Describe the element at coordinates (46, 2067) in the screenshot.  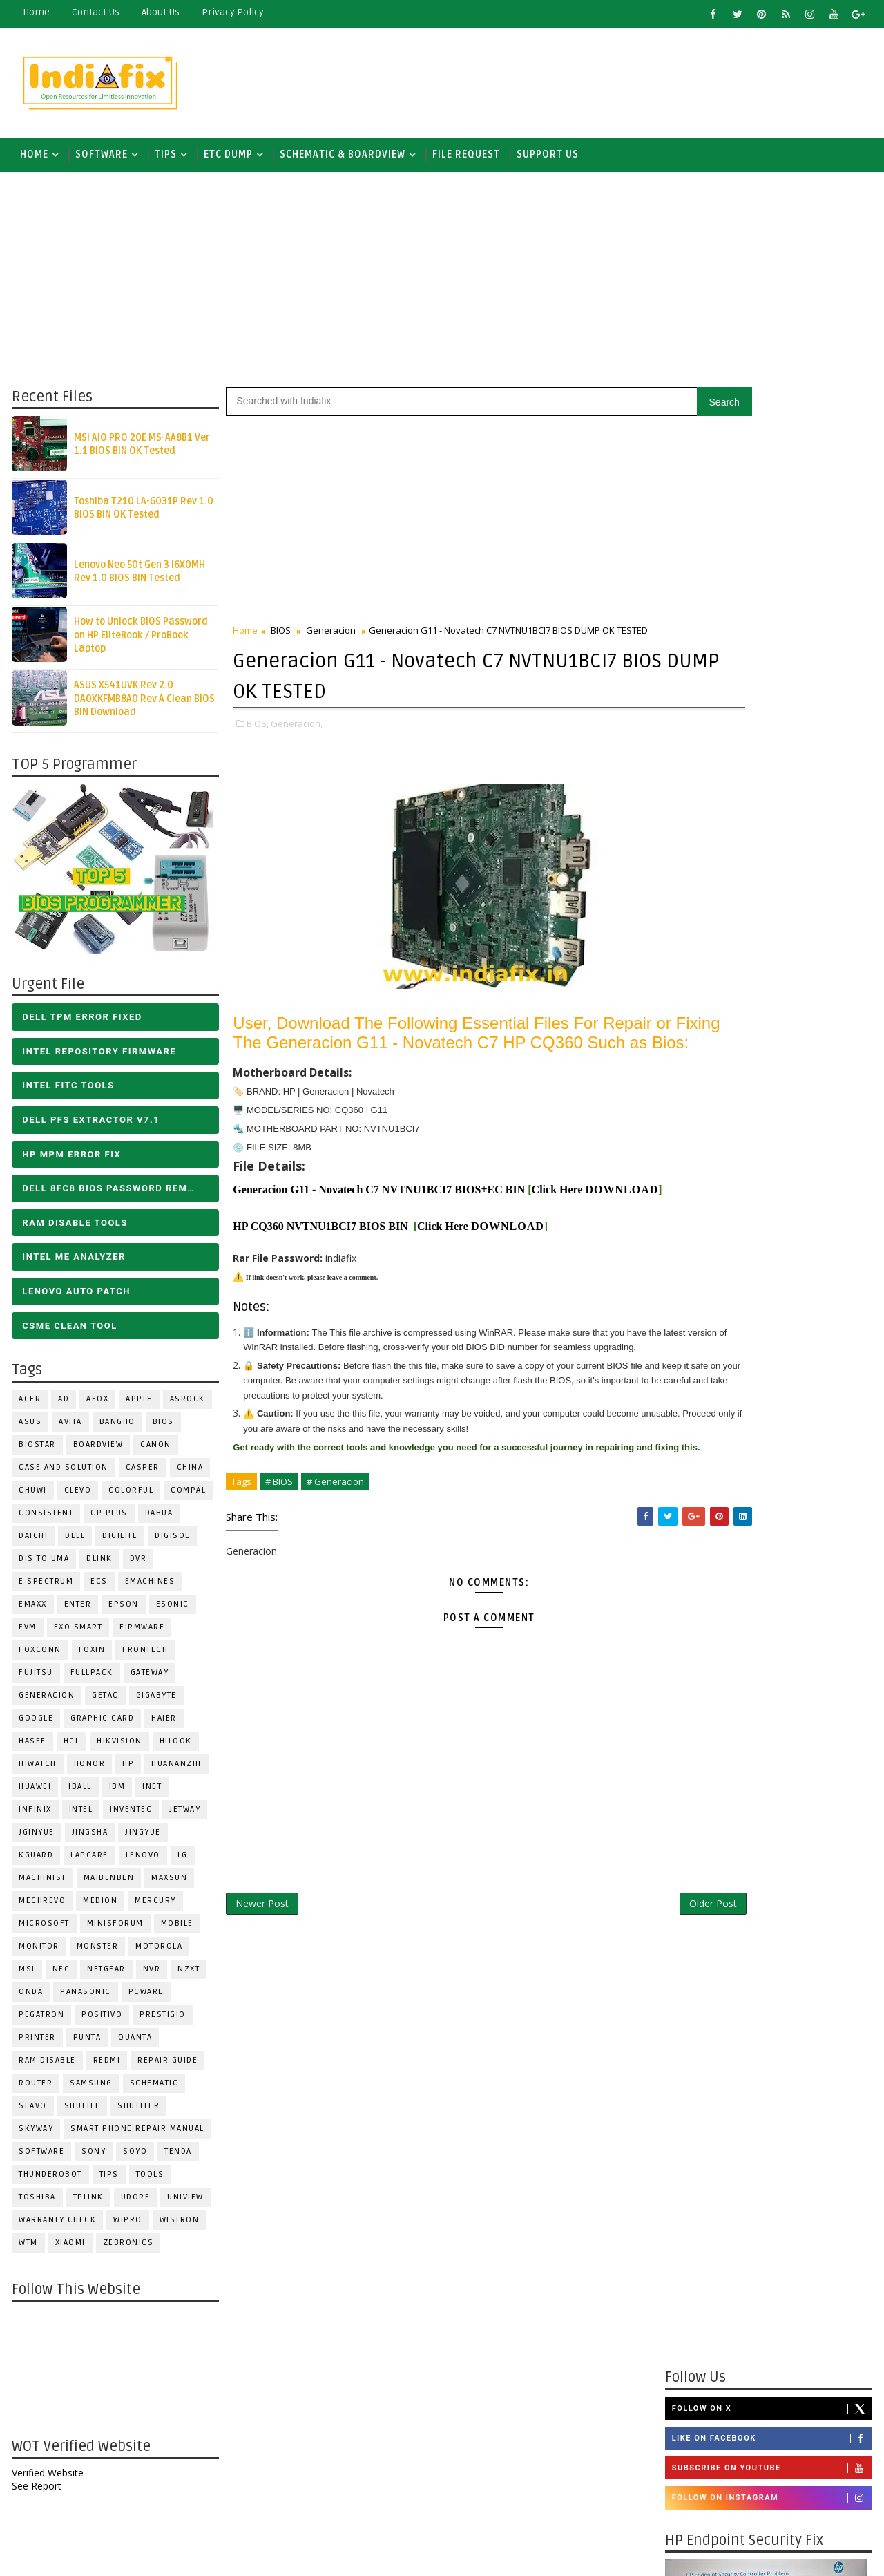
I see `RAM Disable` at that location.